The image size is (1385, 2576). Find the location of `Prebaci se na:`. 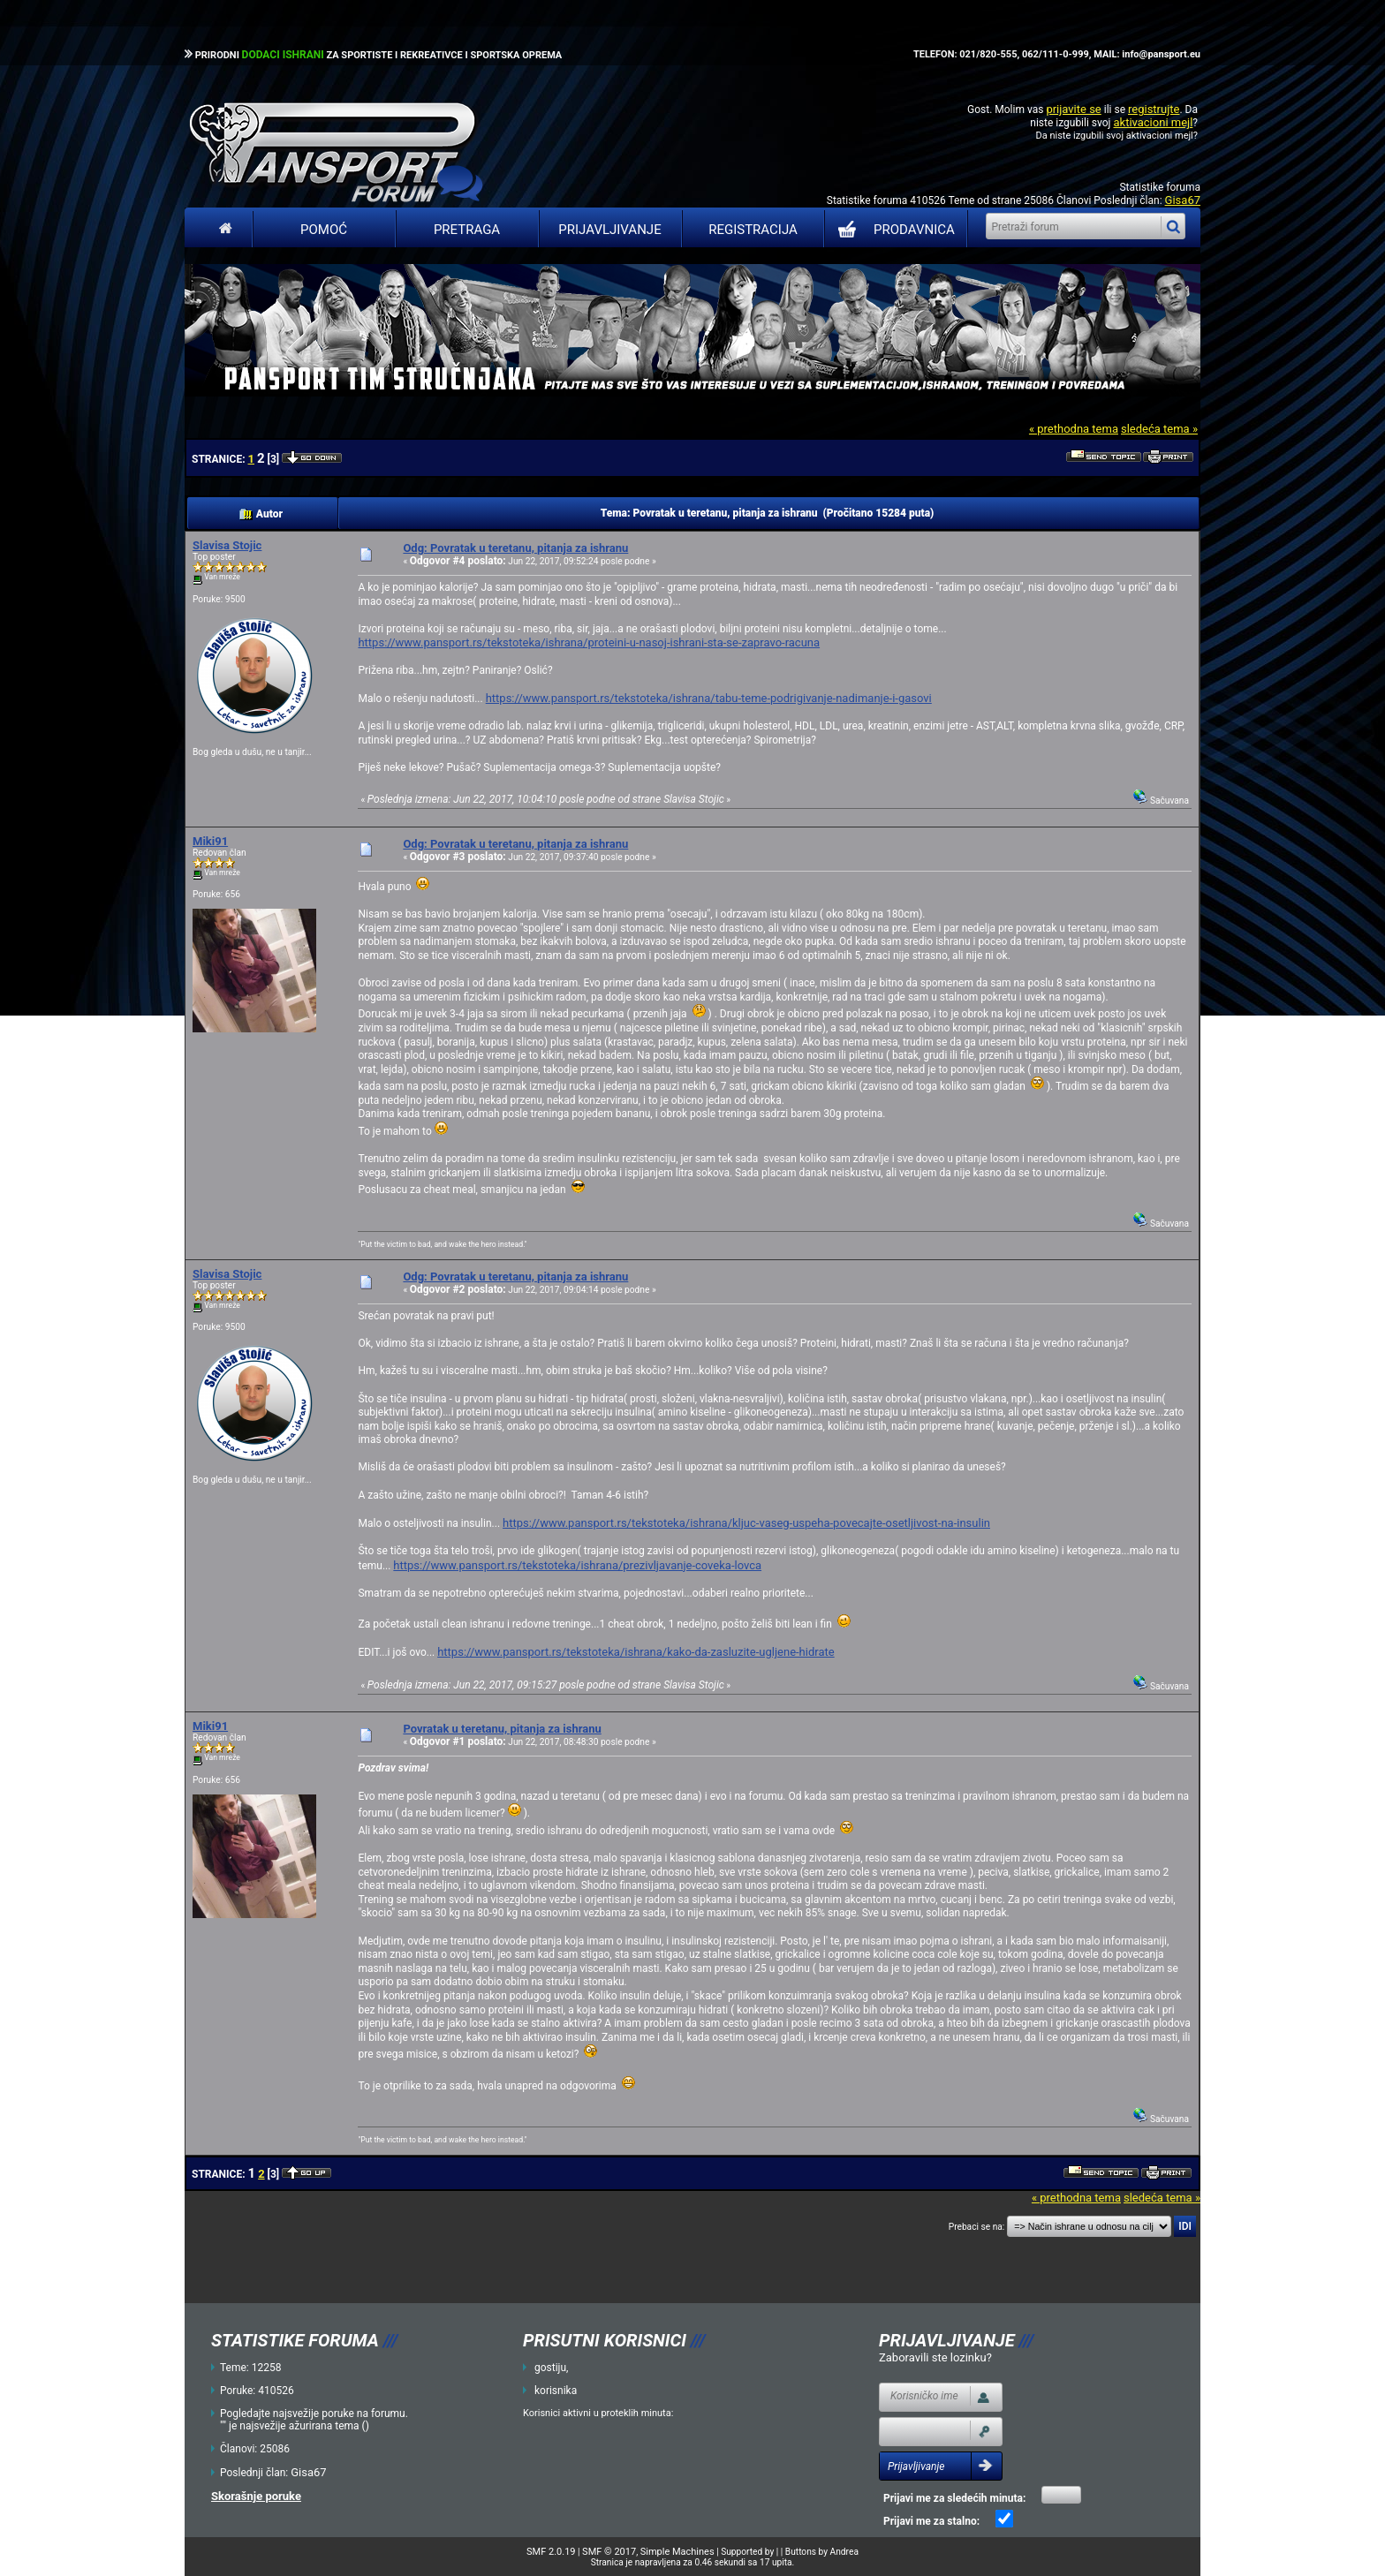

Prebaci se na: is located at coordinates (977, 2227).